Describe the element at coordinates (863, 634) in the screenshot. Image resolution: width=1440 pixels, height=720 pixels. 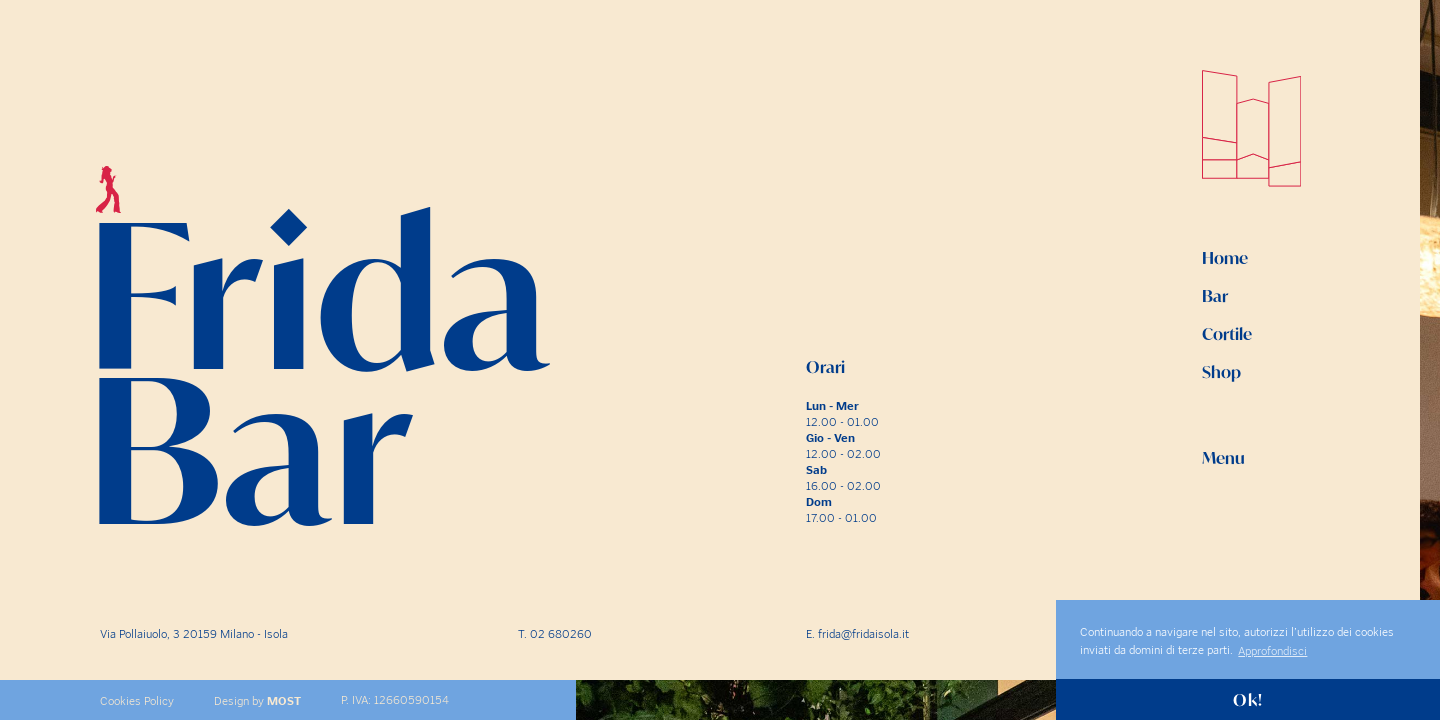
I see `frida@fridaisola.it` at that location.